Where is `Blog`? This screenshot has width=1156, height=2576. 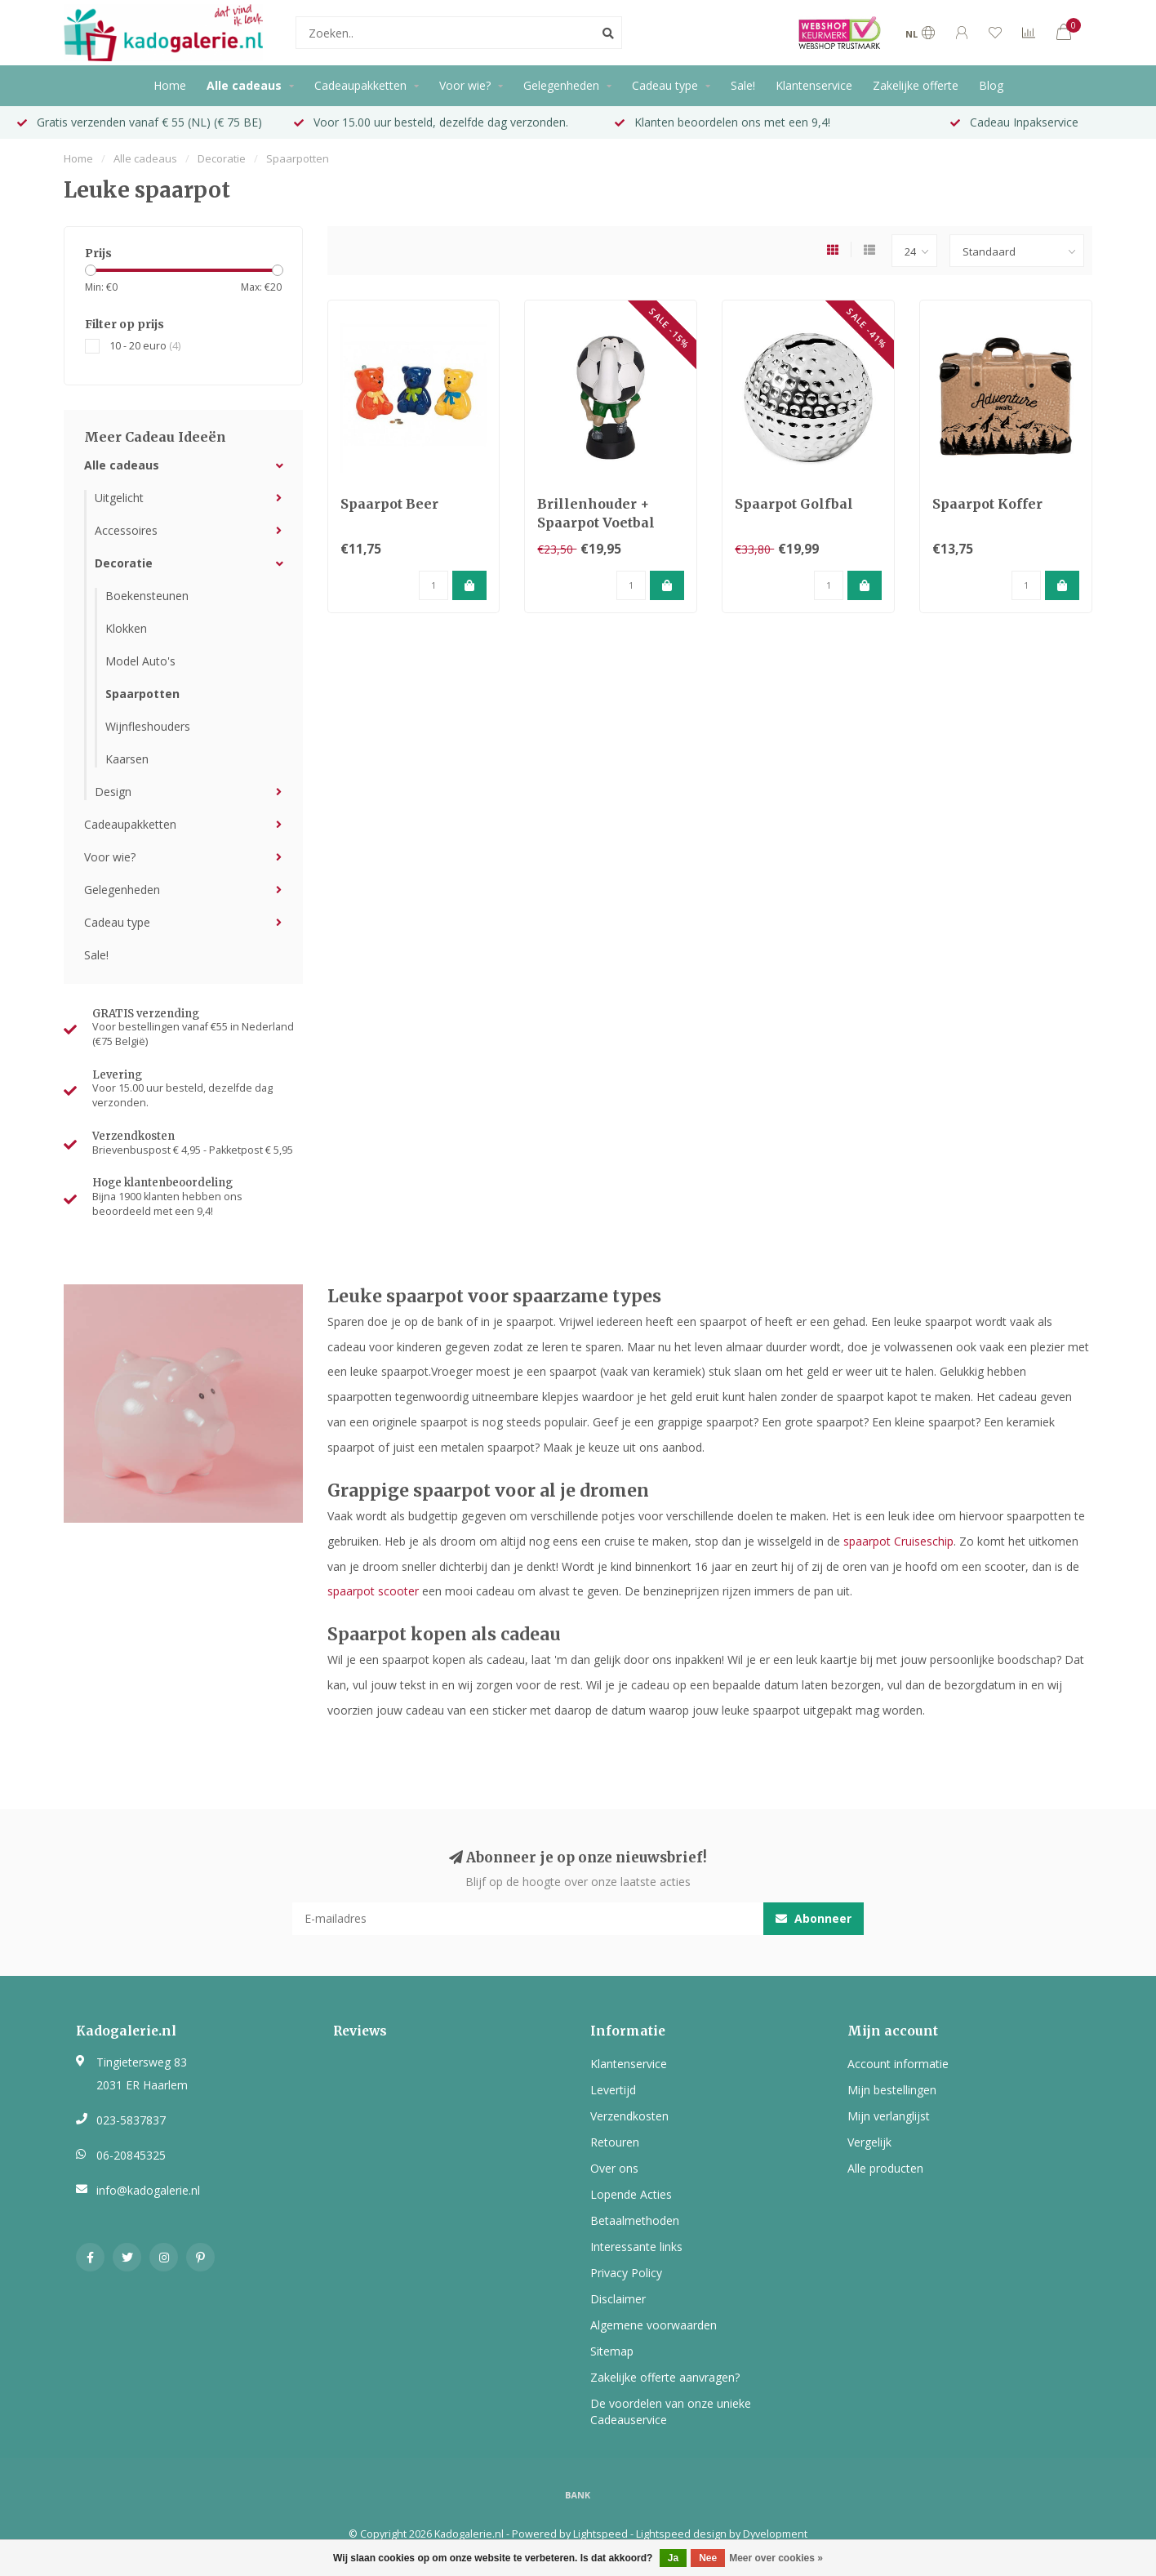 Blog is located at coordinates (991, 85).